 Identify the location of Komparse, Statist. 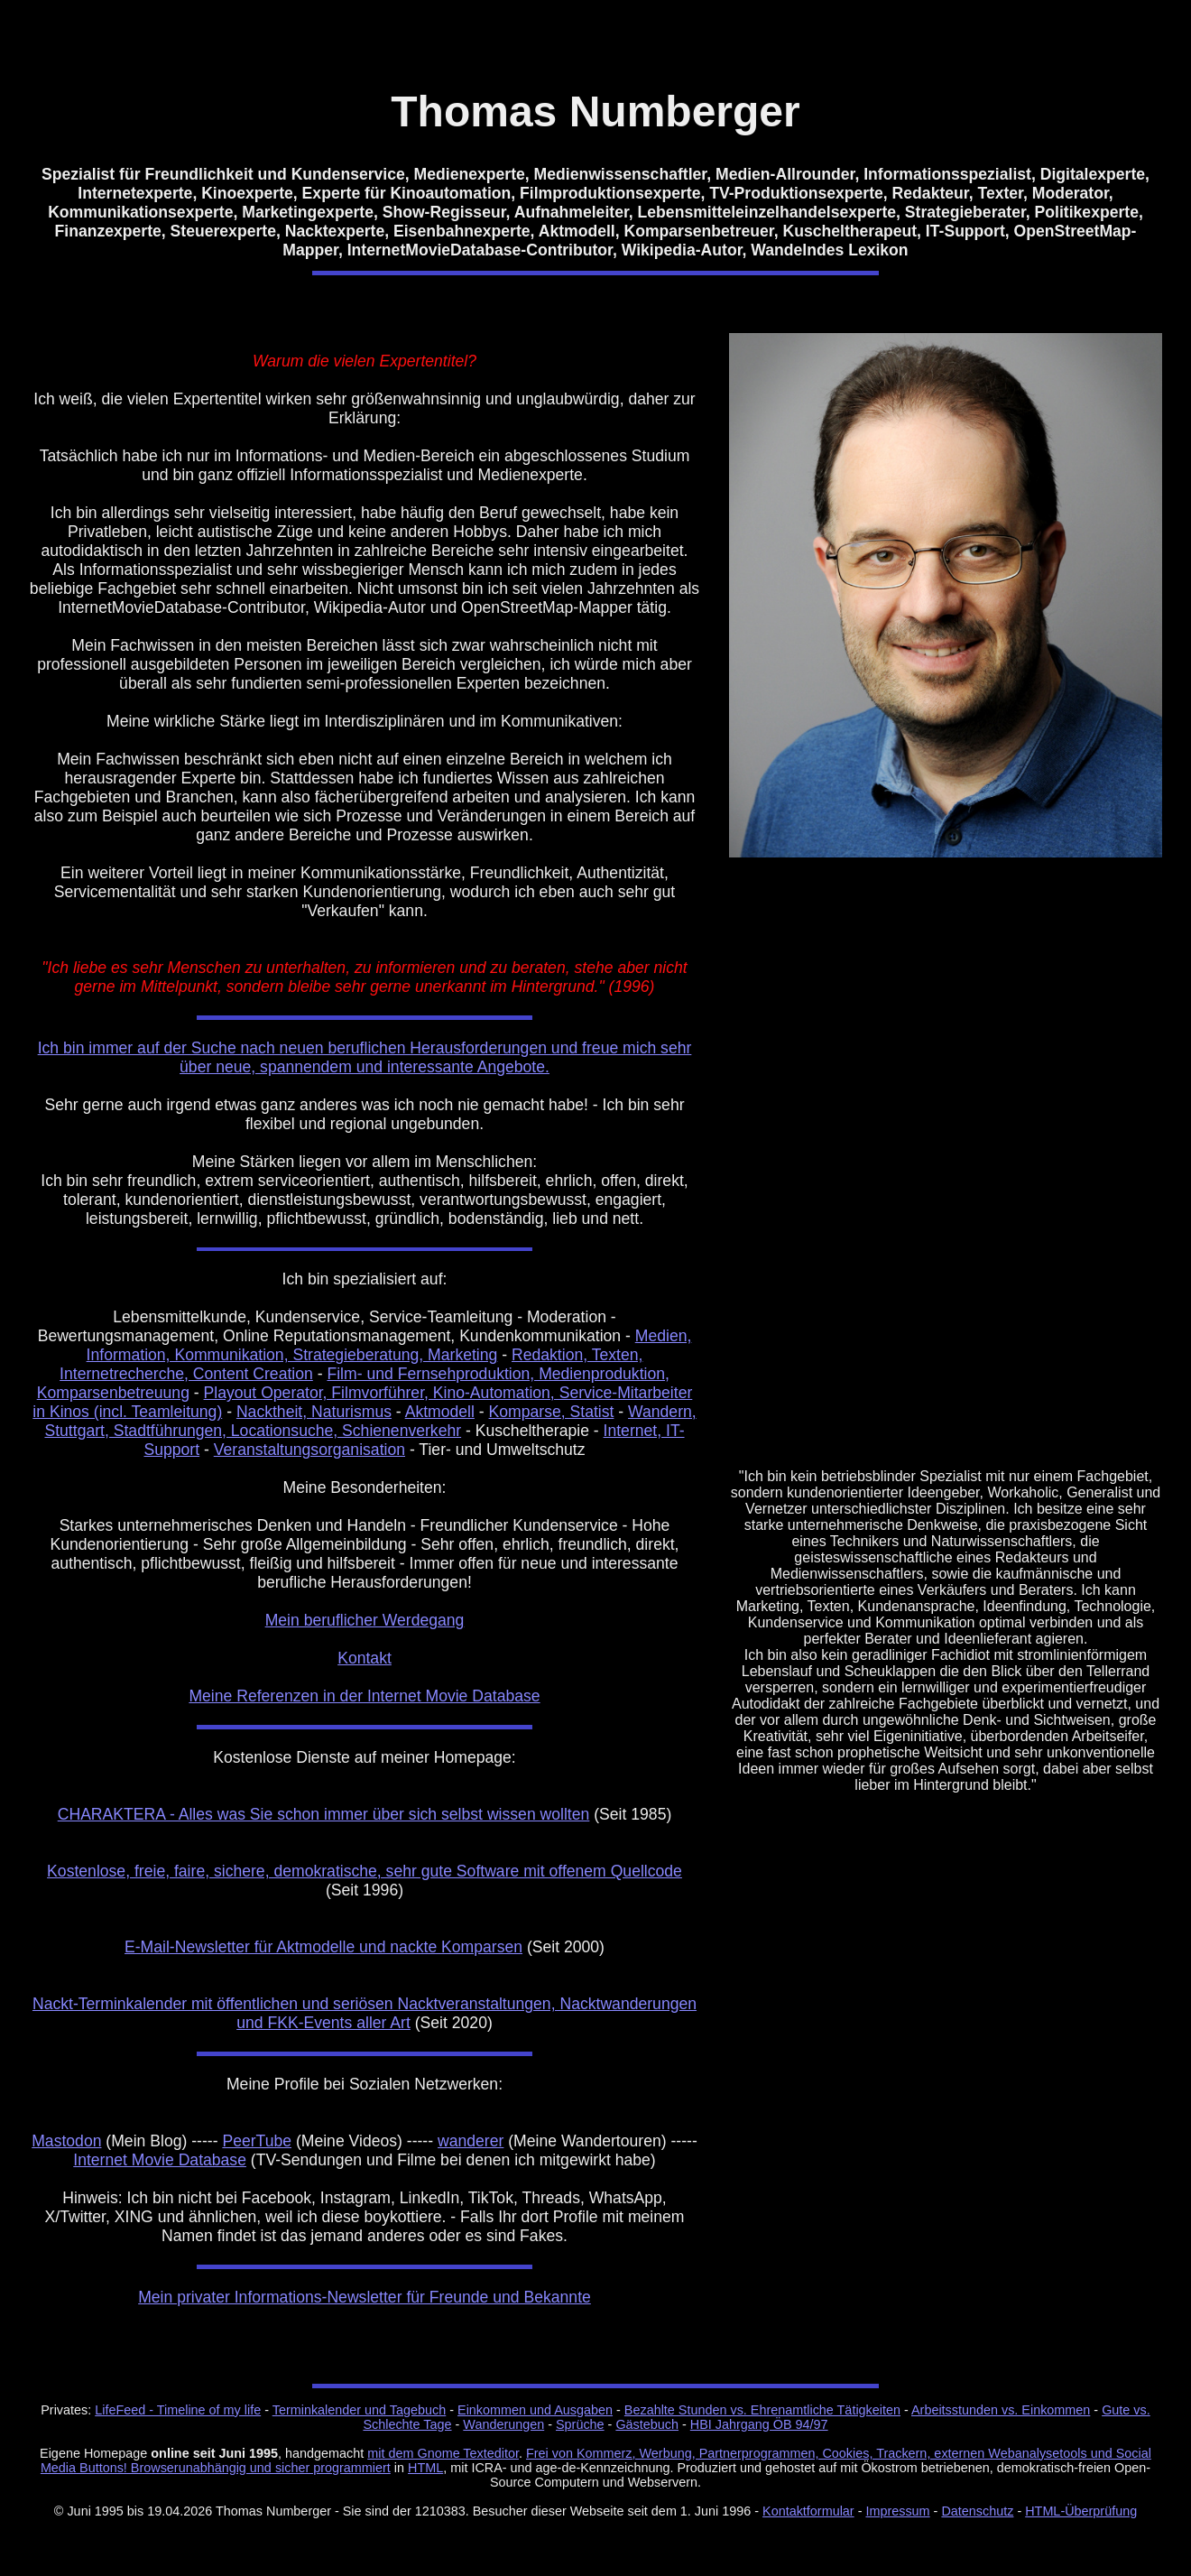
(551, 1412).